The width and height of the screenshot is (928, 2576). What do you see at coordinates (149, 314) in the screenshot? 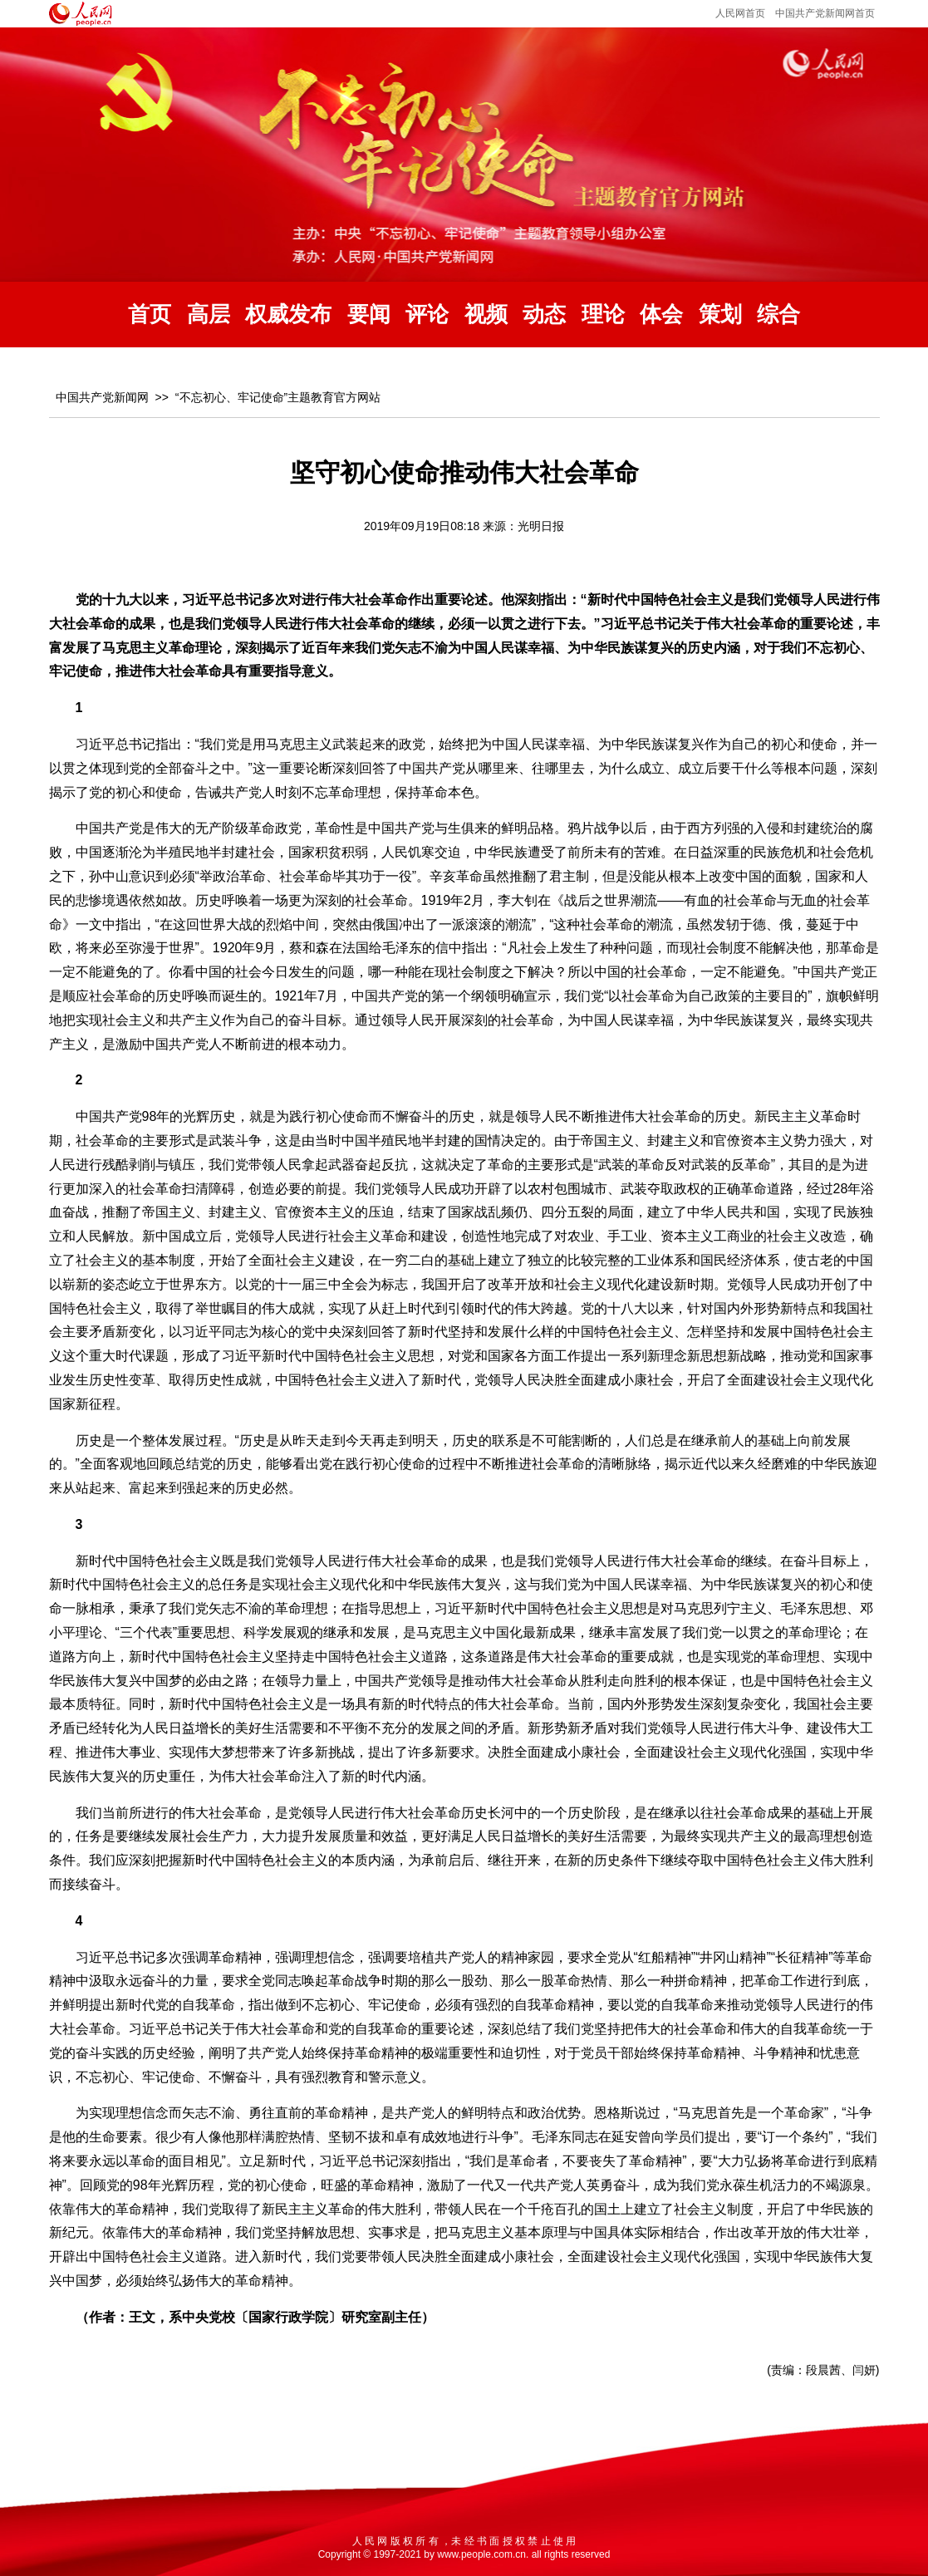
I see `首页` at bounding box center [149, 314].